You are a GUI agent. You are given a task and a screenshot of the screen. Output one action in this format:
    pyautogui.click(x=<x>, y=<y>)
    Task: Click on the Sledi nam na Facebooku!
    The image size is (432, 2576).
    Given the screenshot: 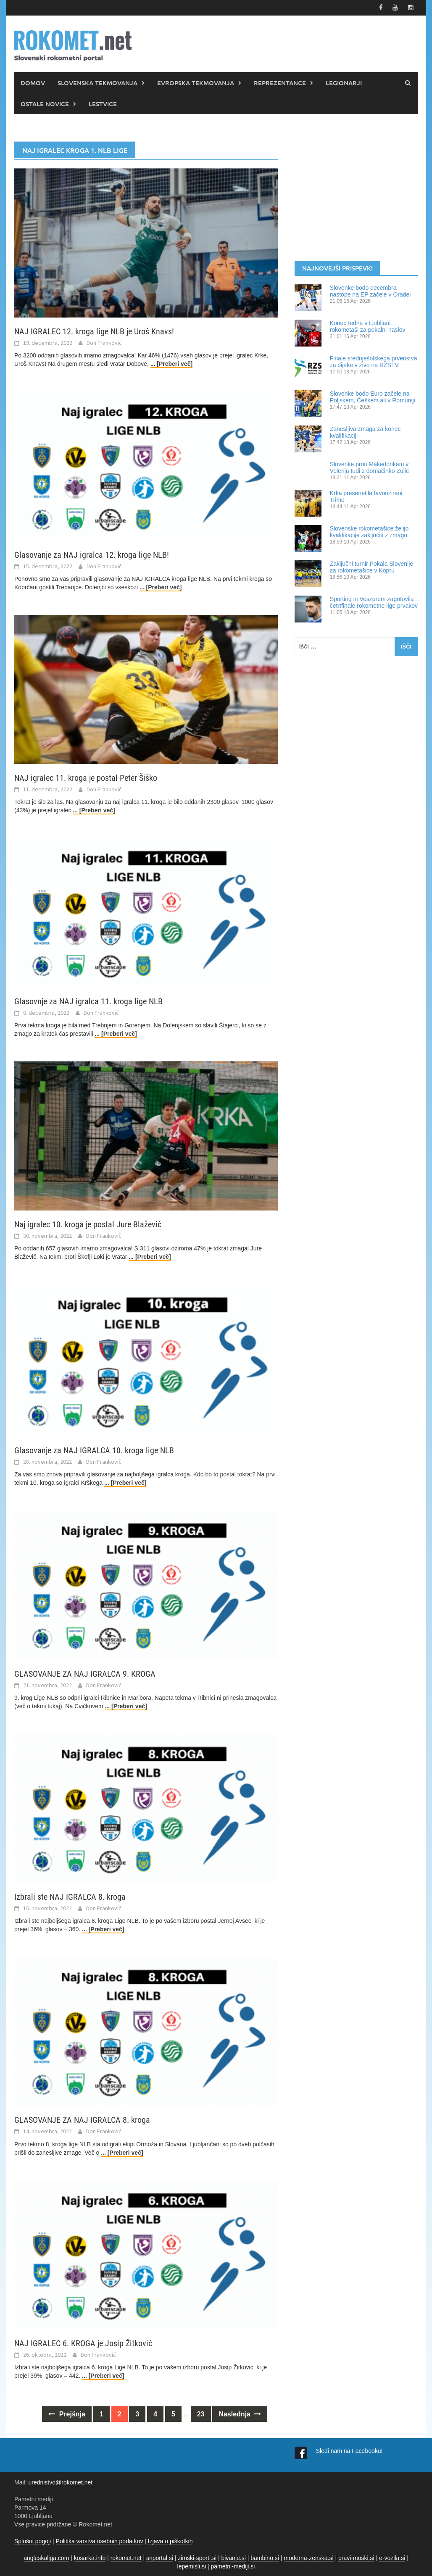 What is the action you would take?
    pyautogui.click(x=350, y=2450)
    